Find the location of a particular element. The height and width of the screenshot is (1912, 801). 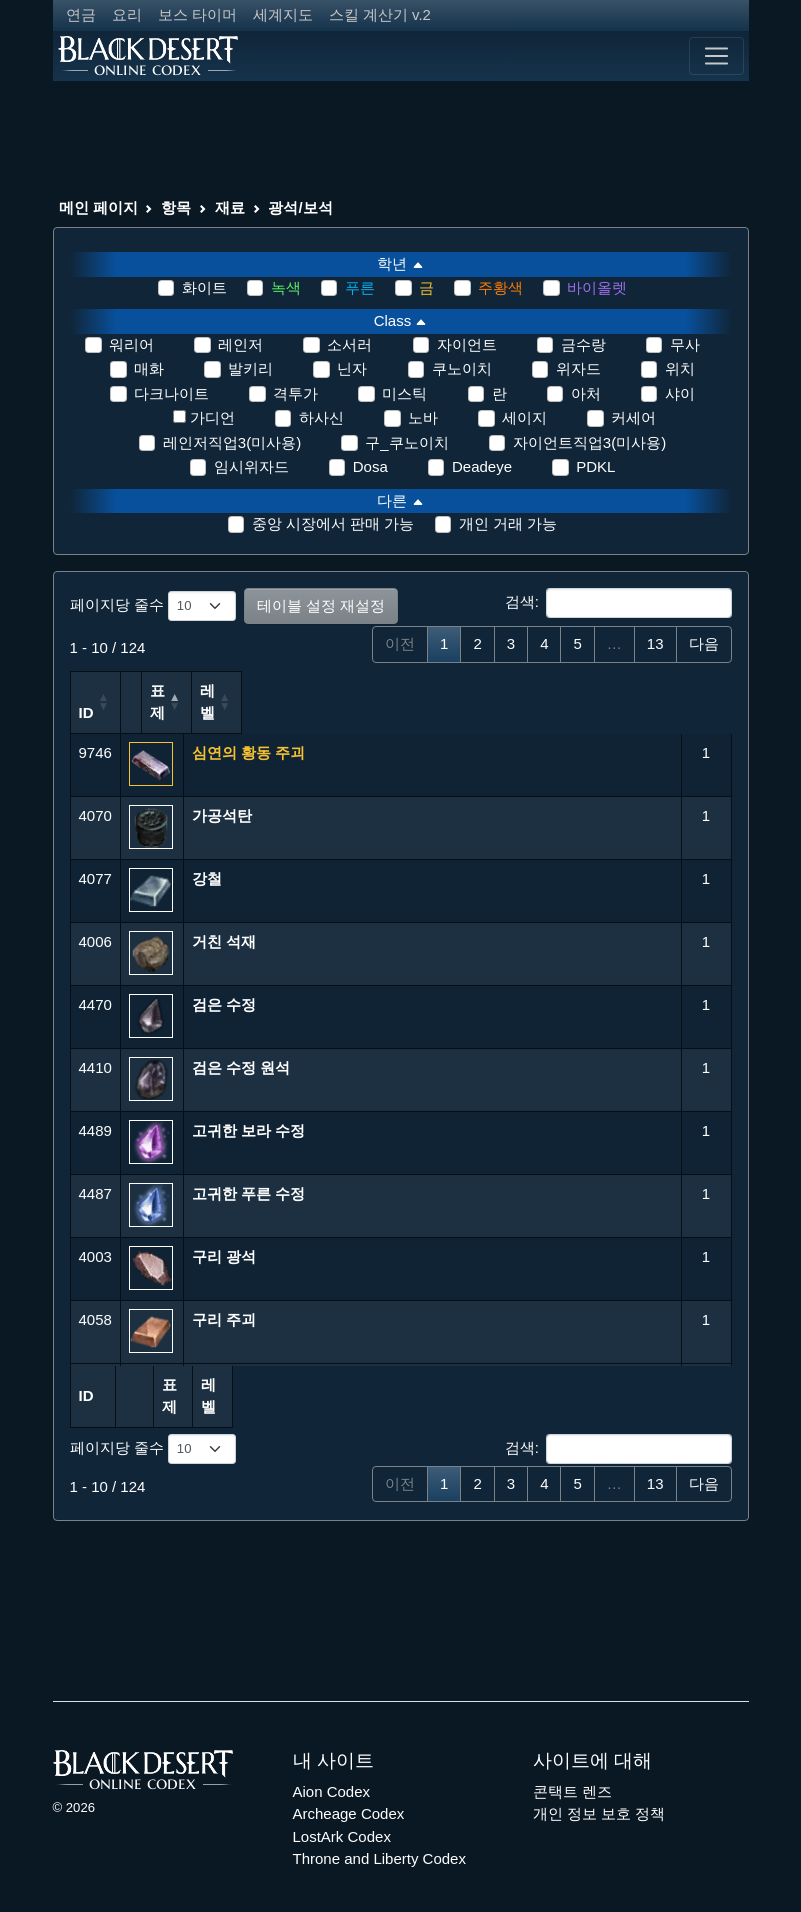

개인 거래 가능 is located at coordinates (508, 523).